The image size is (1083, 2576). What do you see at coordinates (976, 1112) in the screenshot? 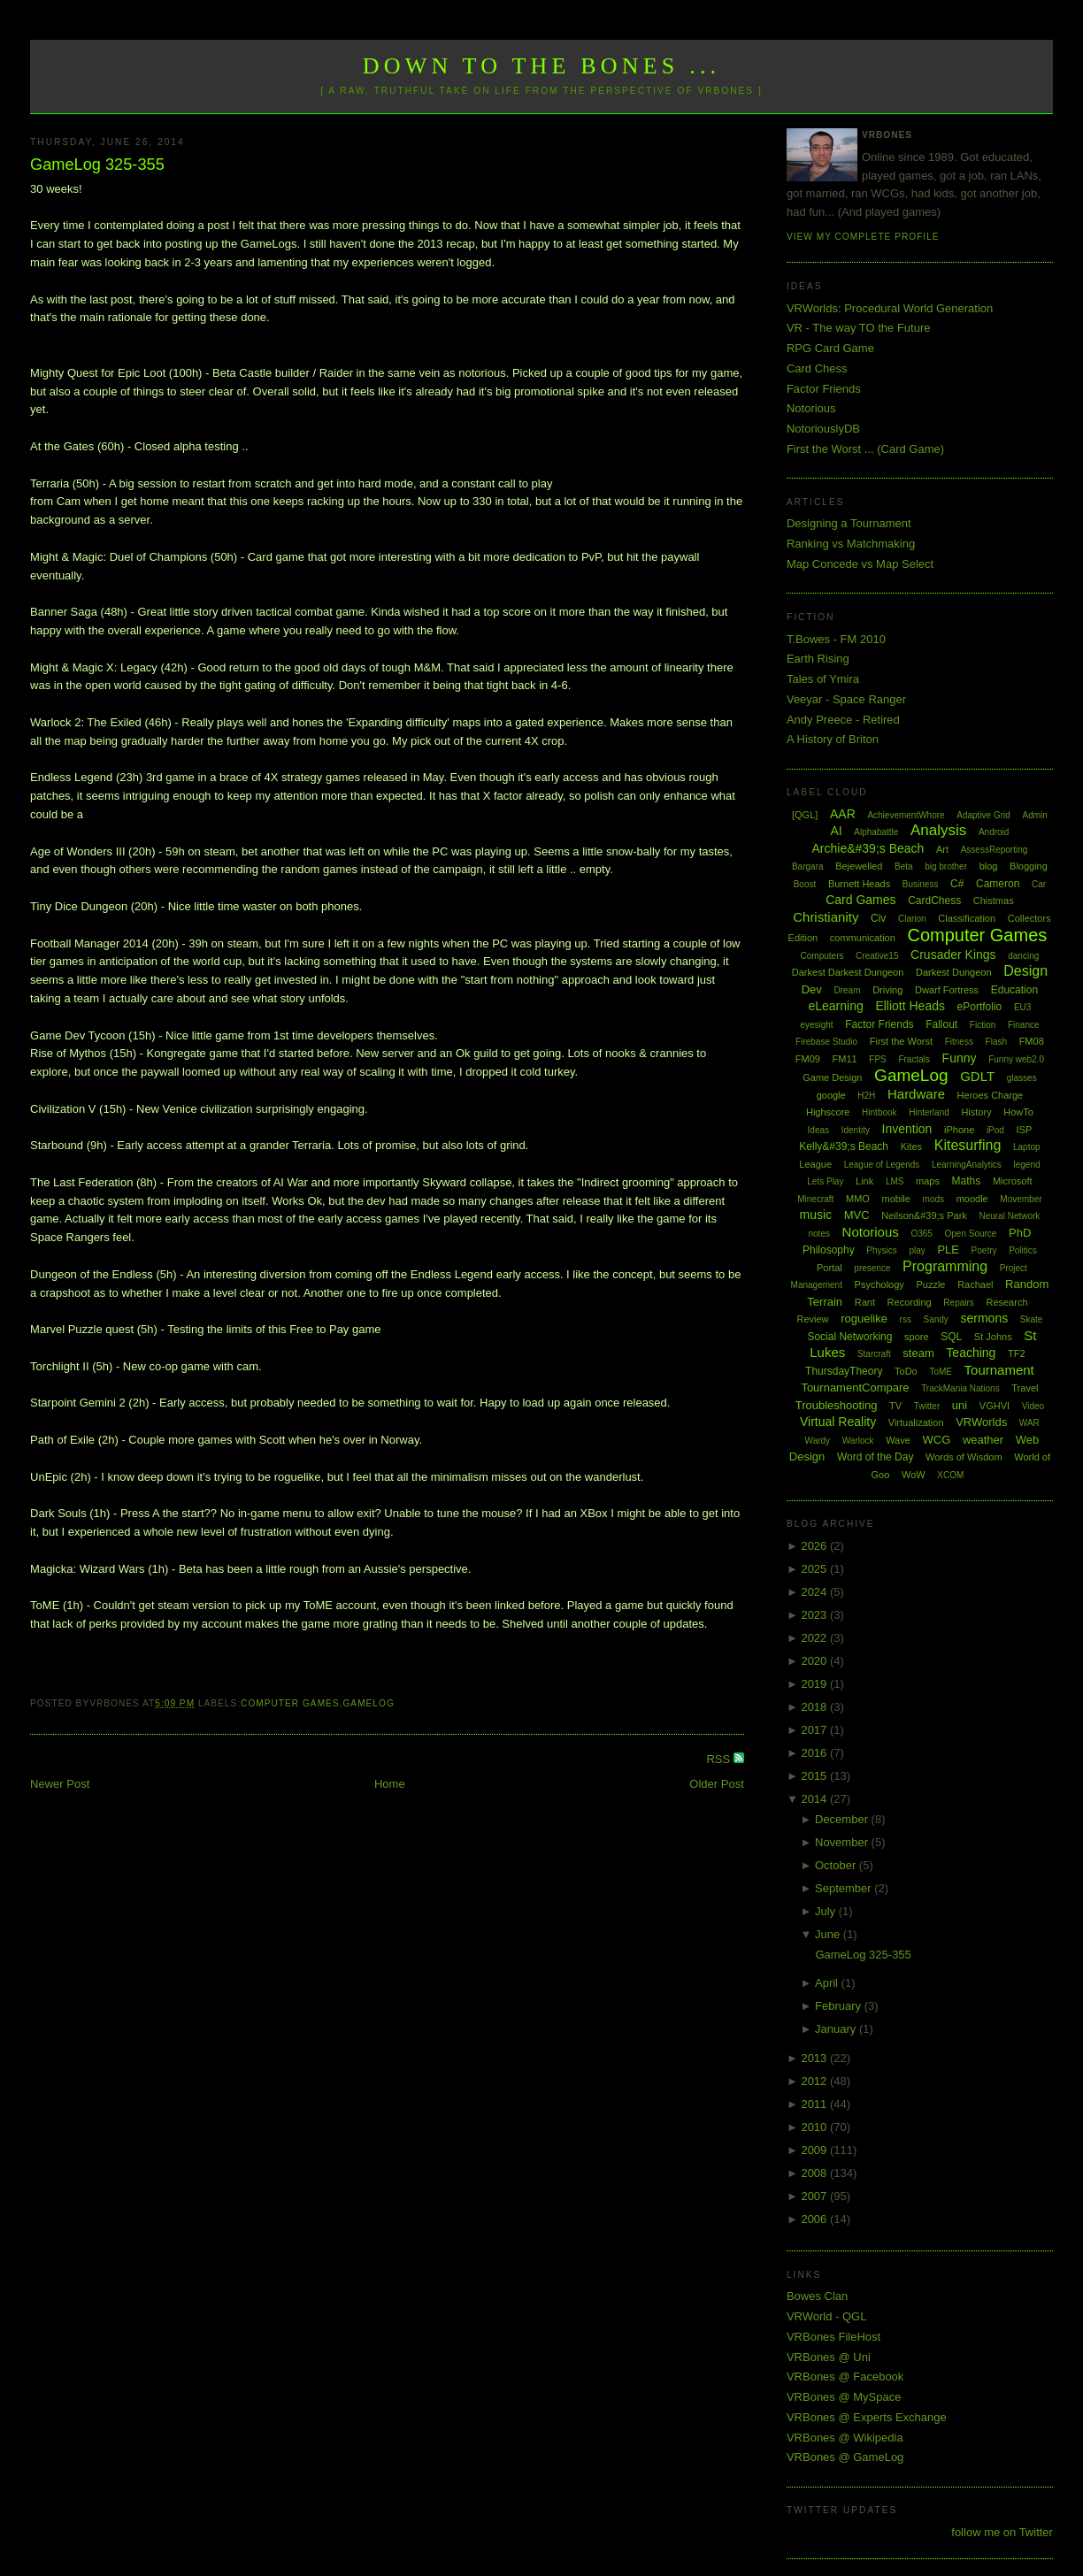
I see `History` at bounding box center [976, 1112].